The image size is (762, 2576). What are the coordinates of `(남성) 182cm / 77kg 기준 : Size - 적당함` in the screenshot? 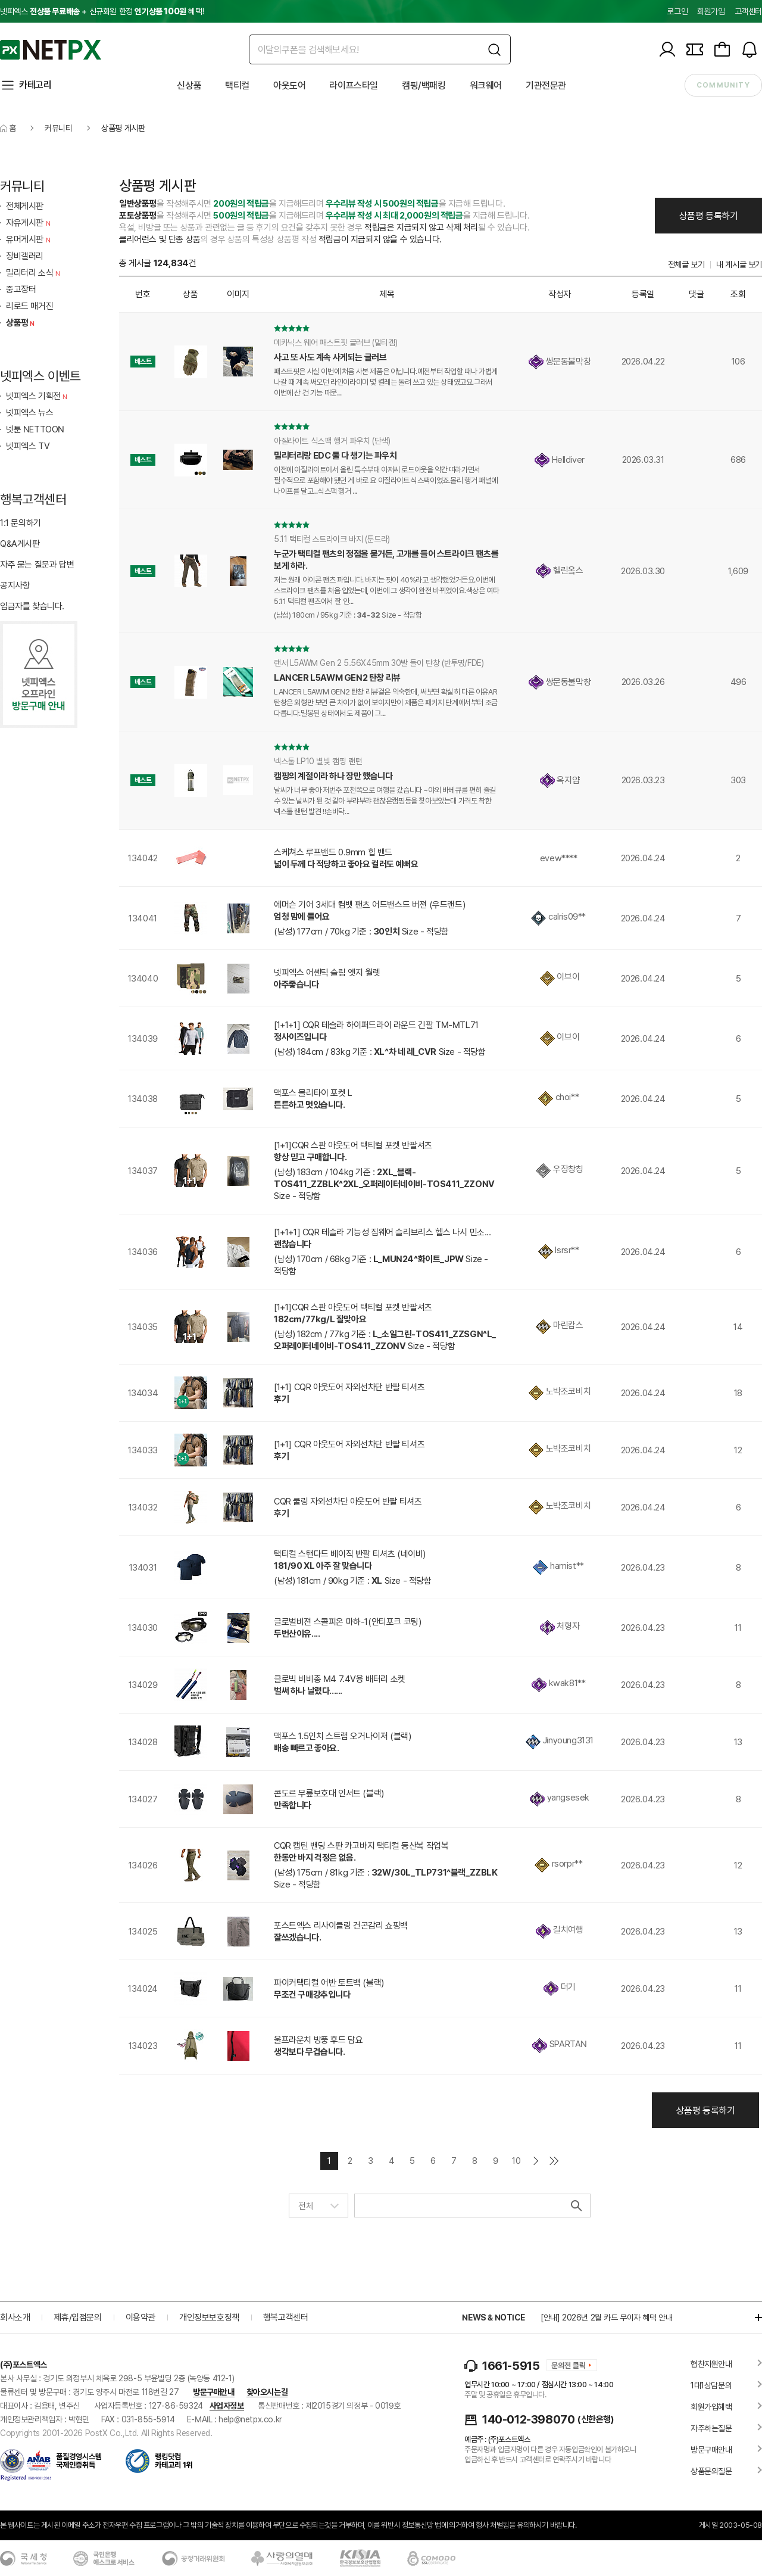 It's located at (385, 1340).